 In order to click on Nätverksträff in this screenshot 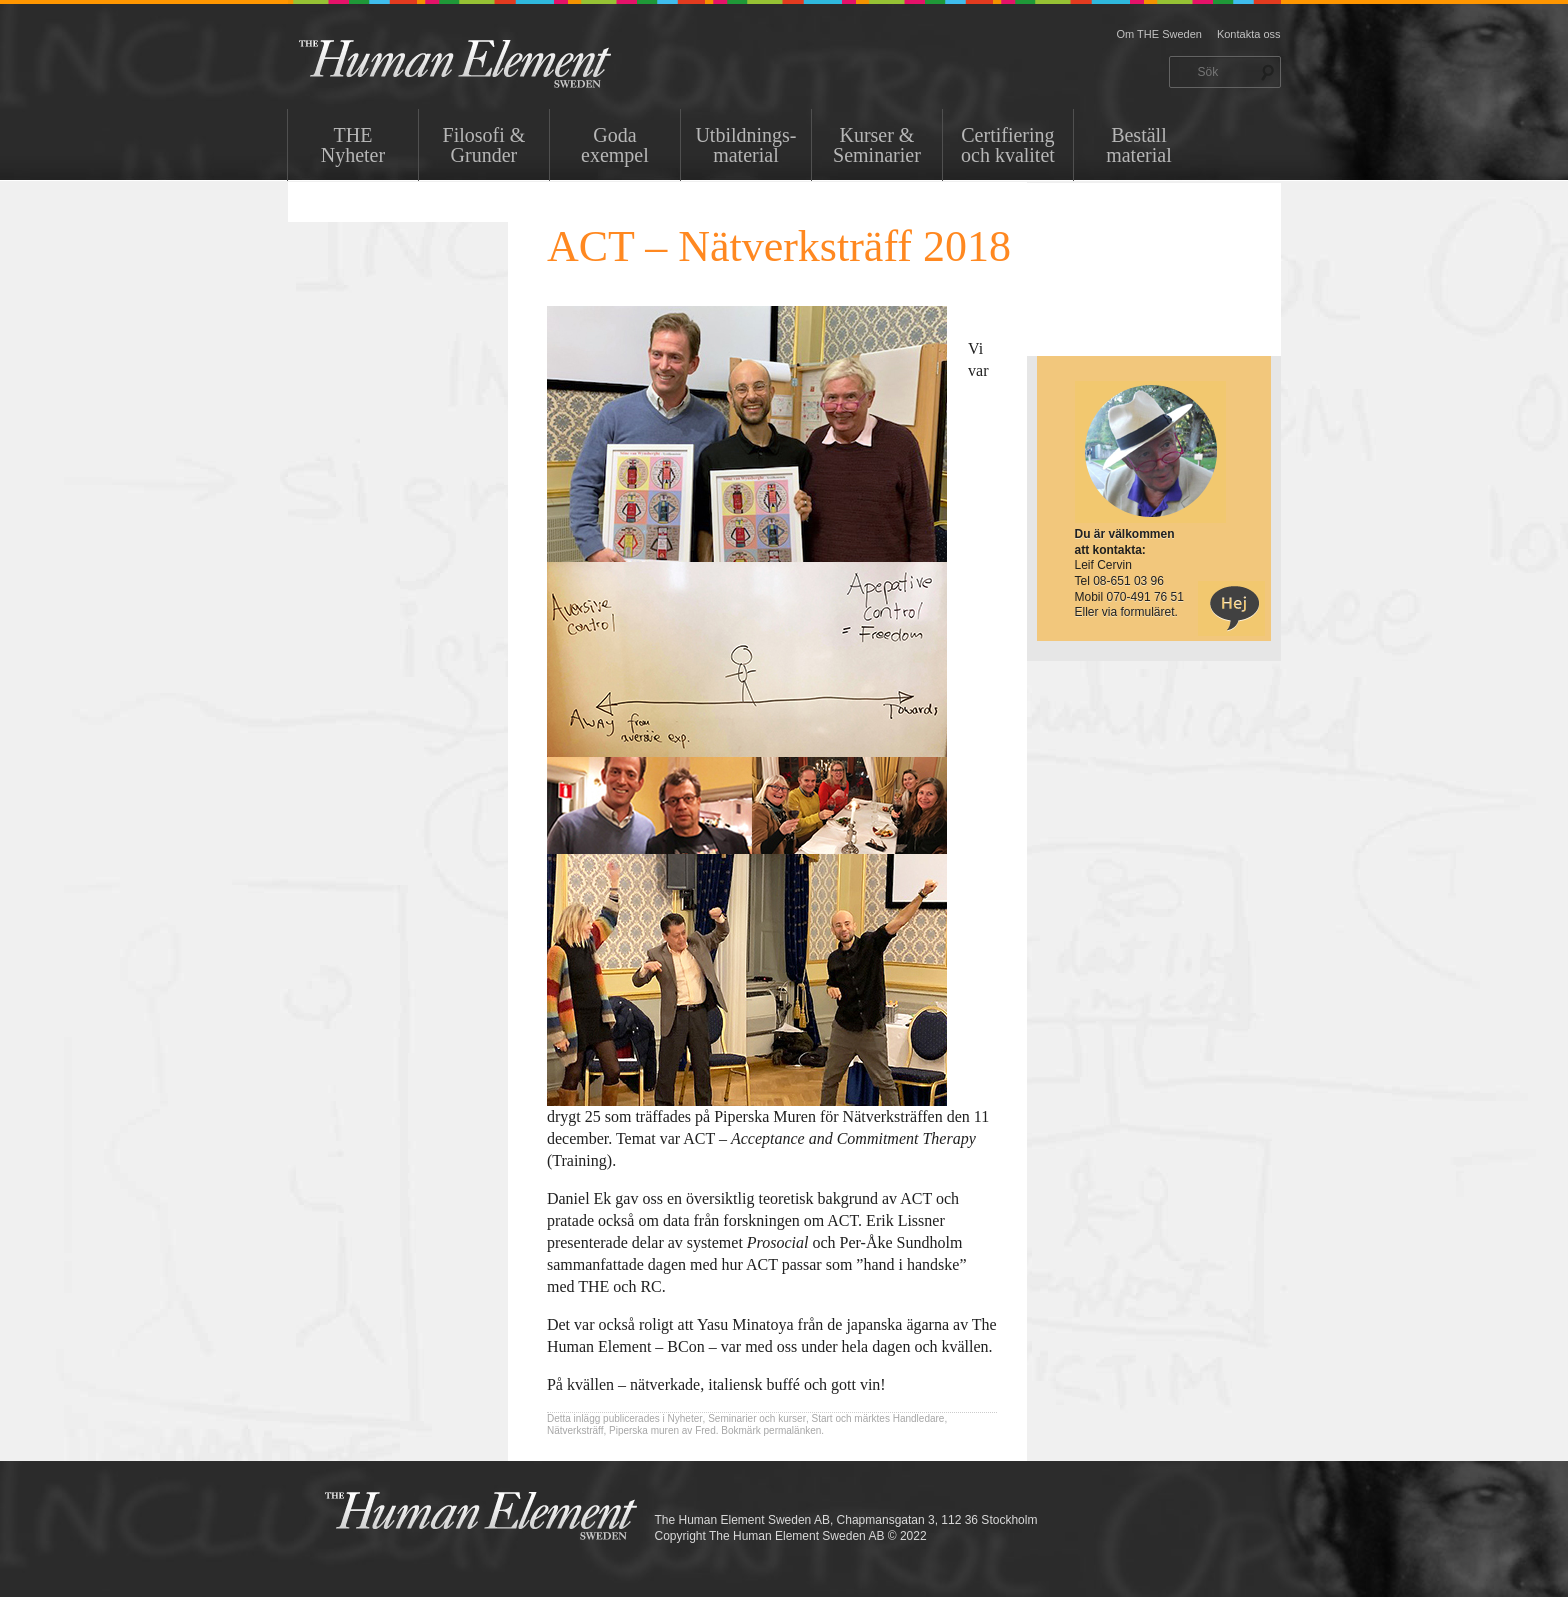, I will do `click(575, 1430)`.